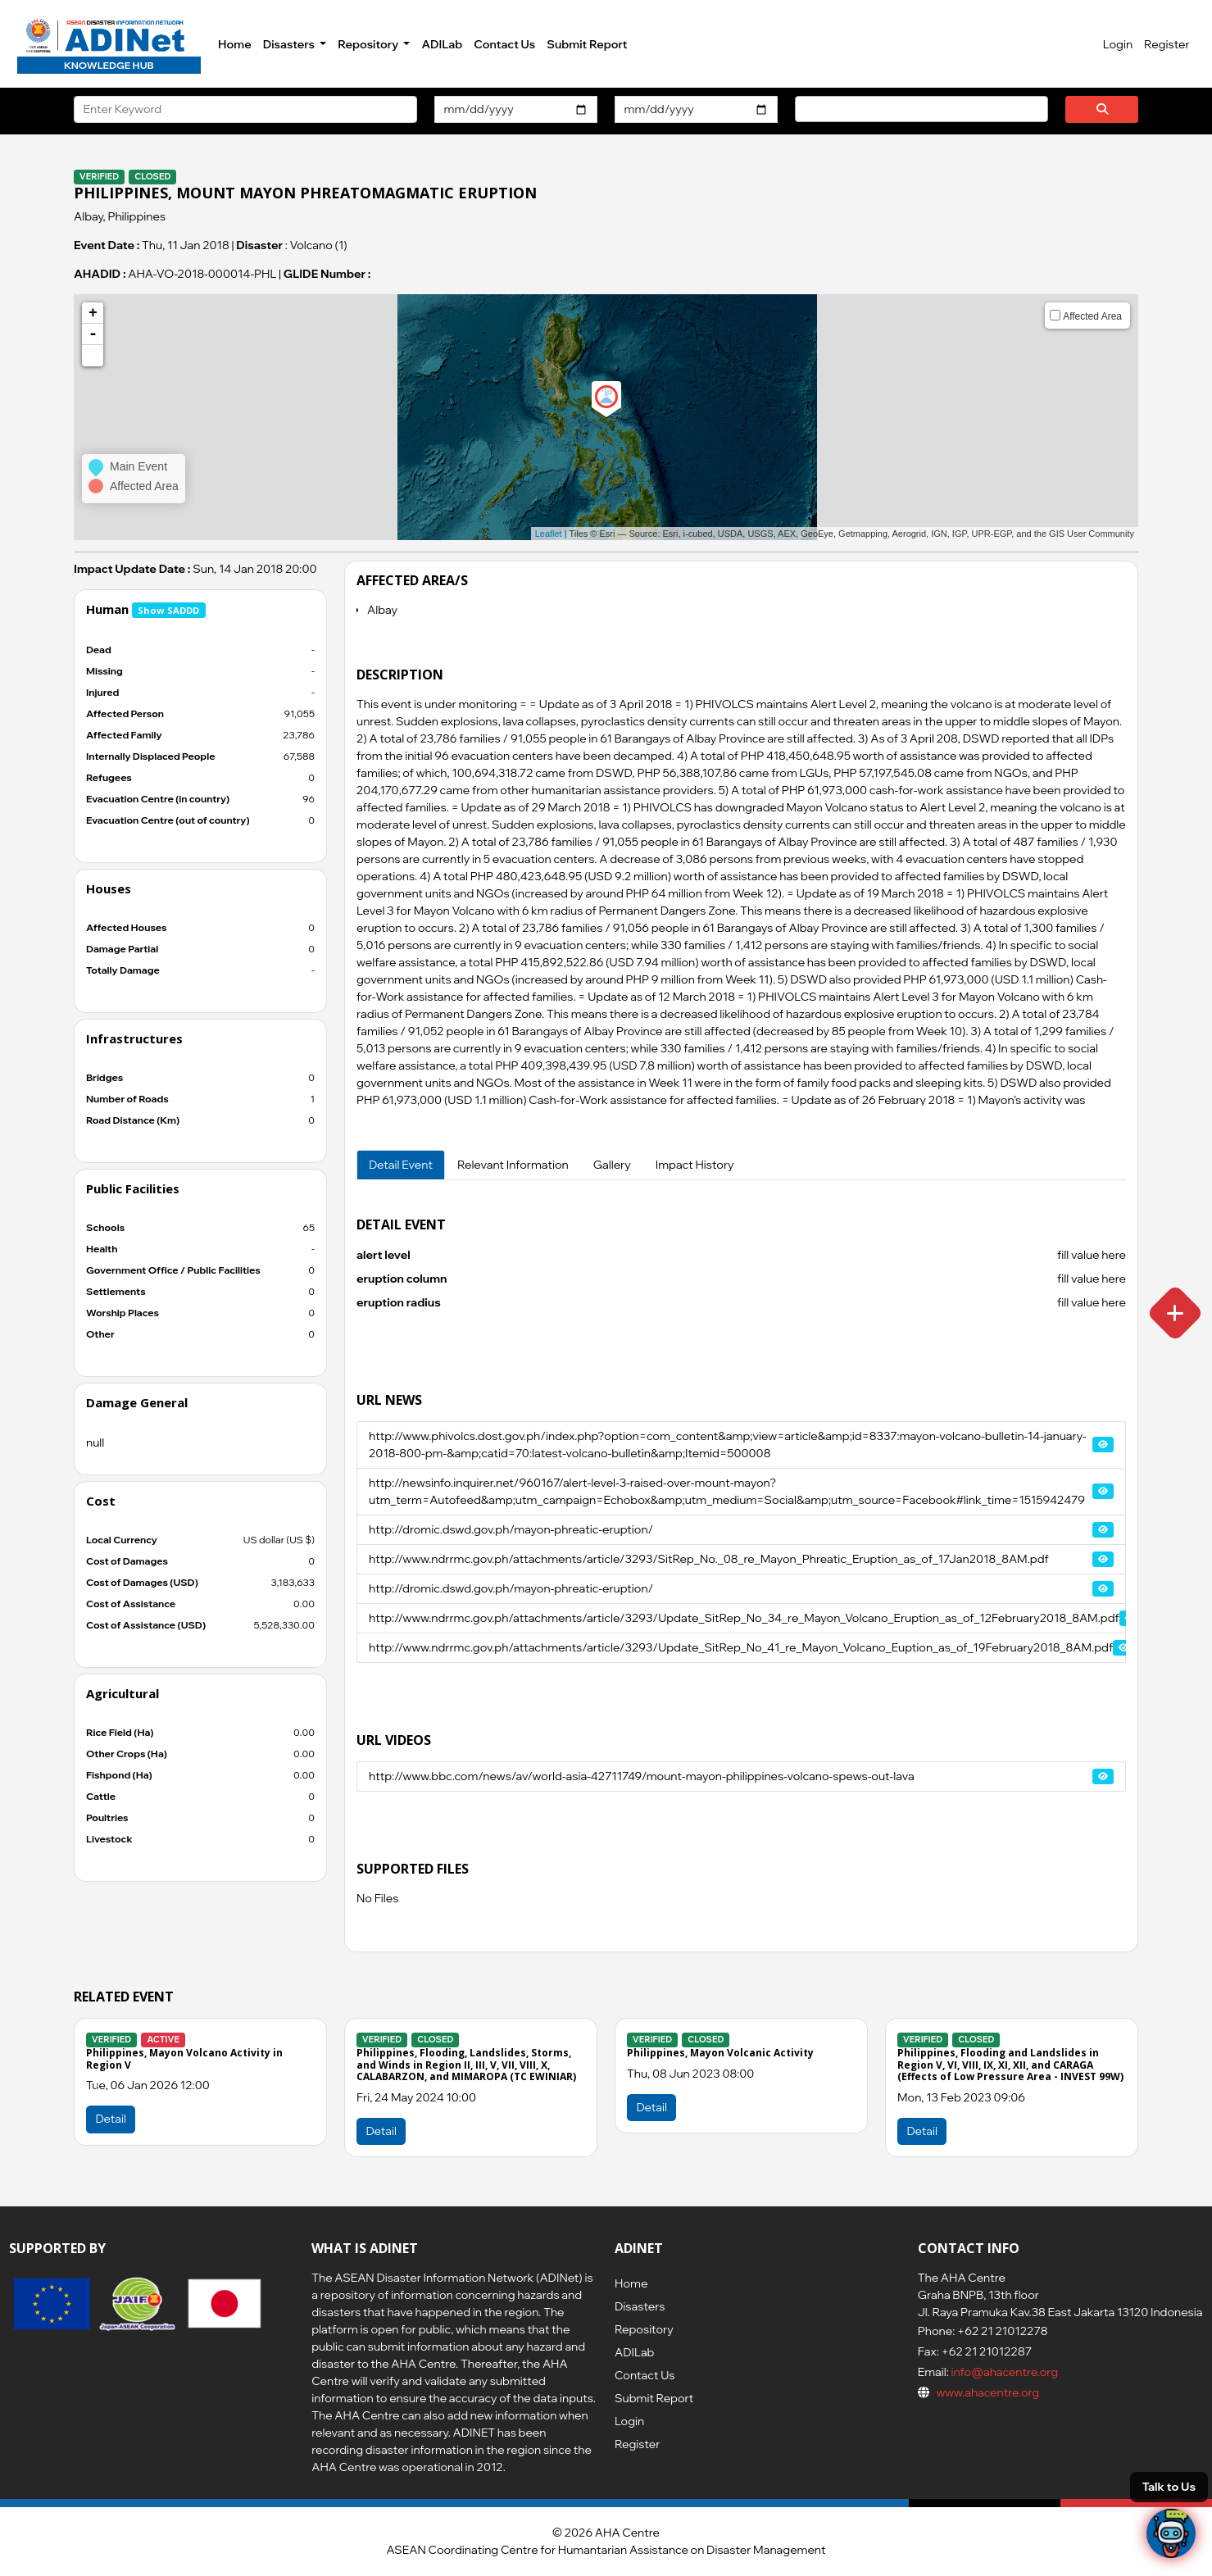 The height and width of the screenshot is (2576, 1212). I want to click on Disasters, so click(640, 2306).